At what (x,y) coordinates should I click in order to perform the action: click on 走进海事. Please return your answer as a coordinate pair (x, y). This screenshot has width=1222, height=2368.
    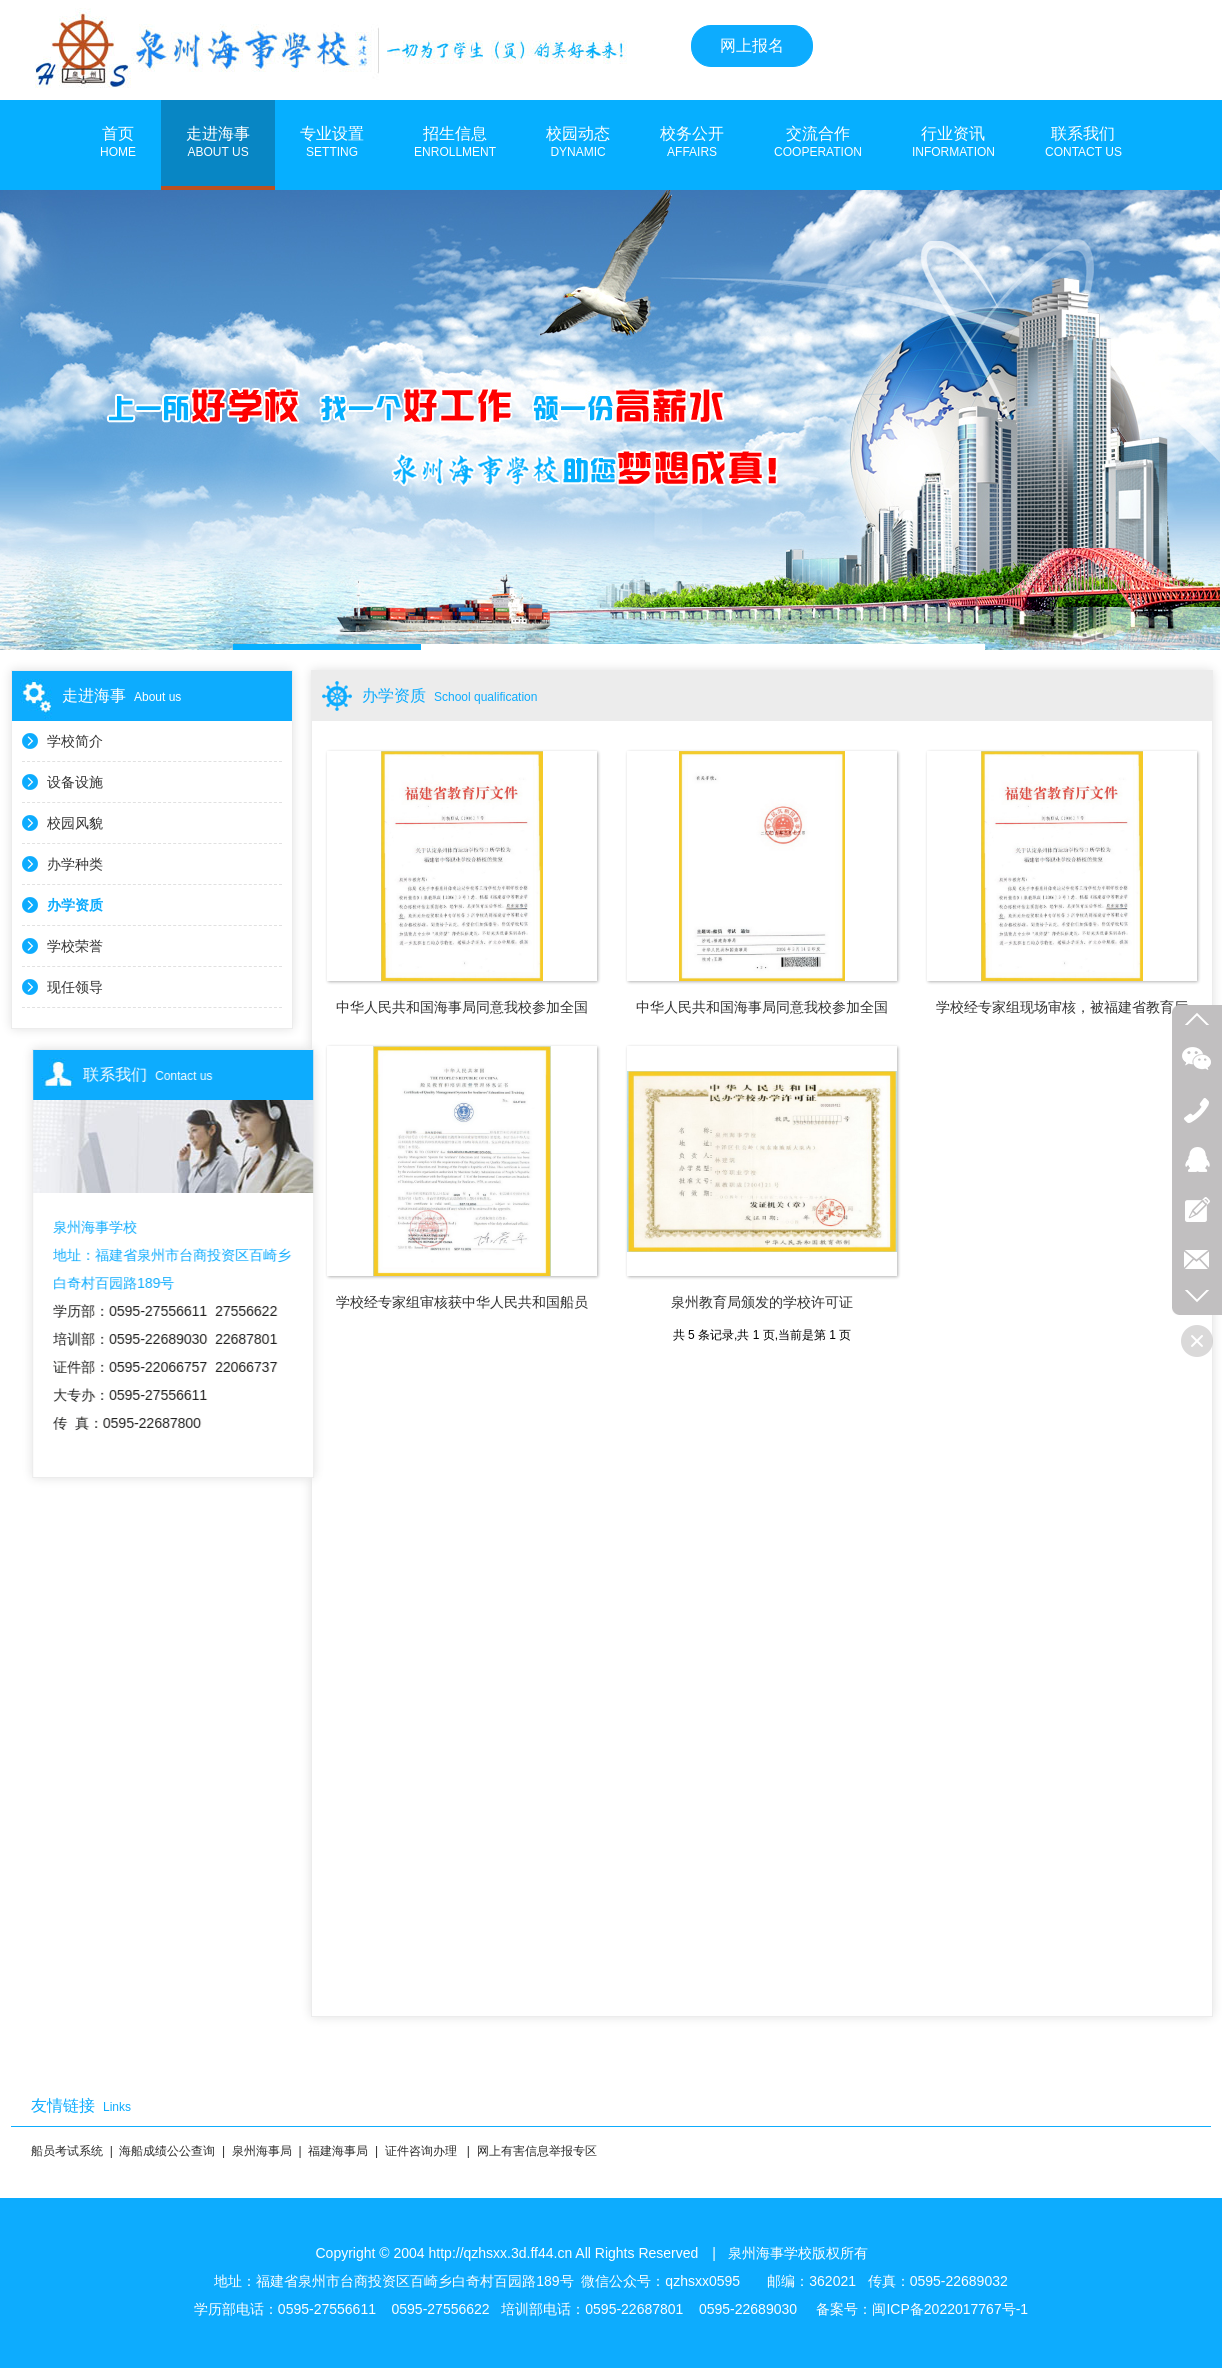
    Looking at the image, I should click on (218, 143).